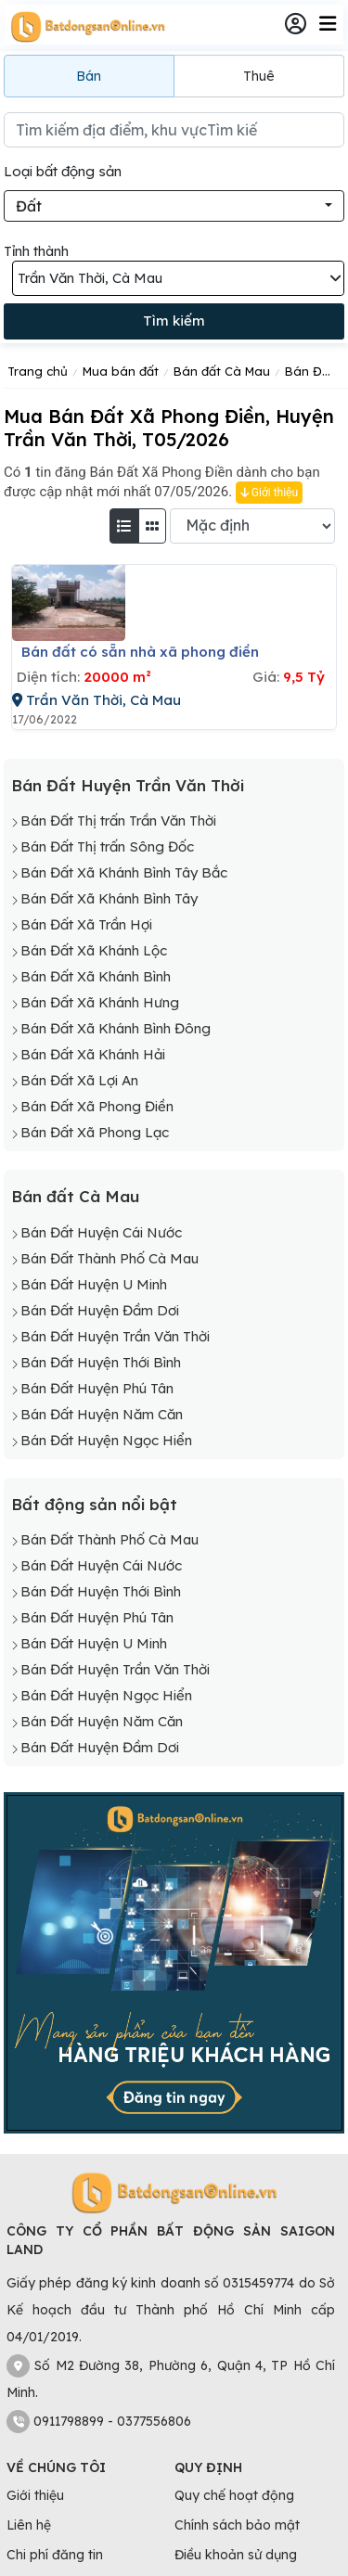 The height and width of the screenshot is (2576, 348). What do you see at coordinates (28, 2525) in the screenshot?
I see `Liên hệ` at bounding box center [28, 2525].